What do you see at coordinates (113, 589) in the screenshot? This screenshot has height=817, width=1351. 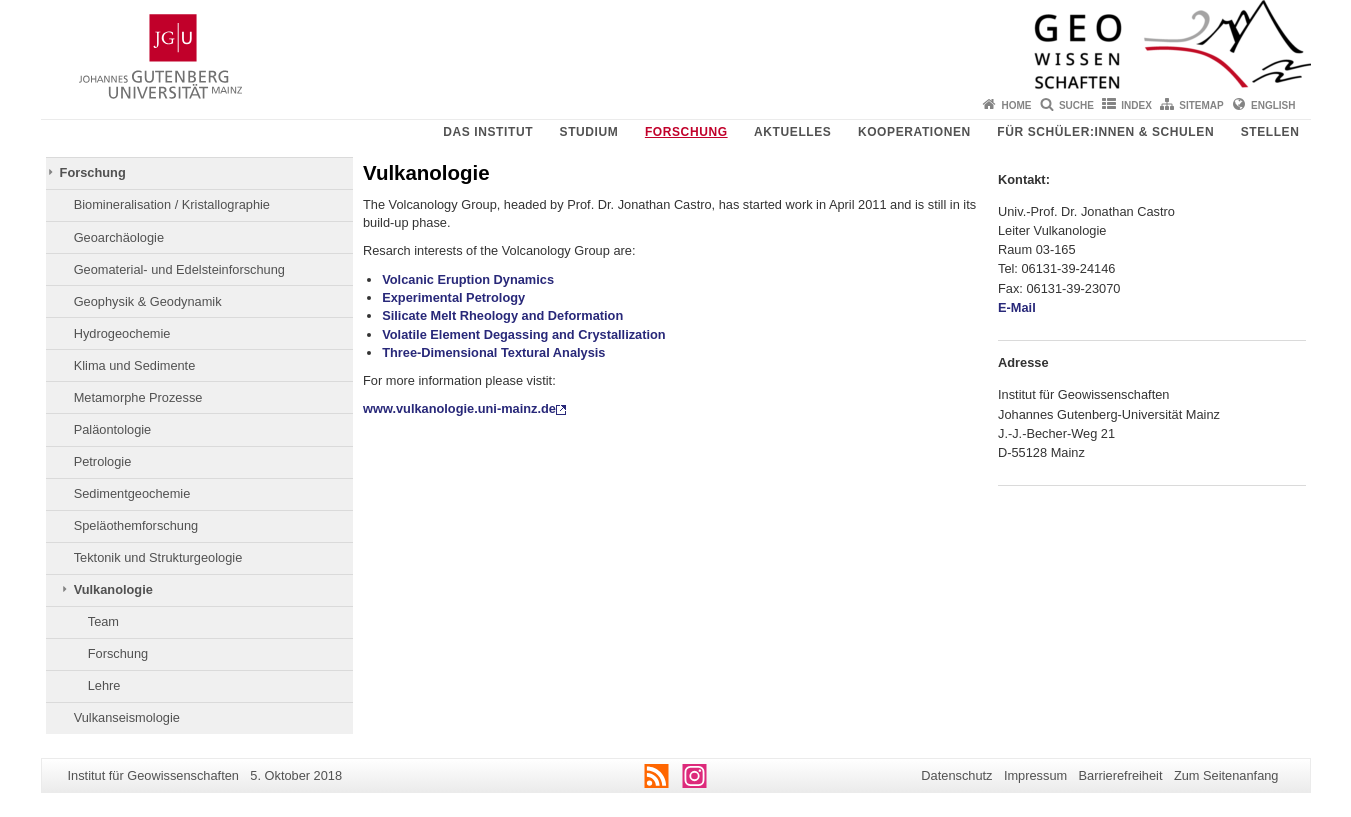 I see `Vulkanologie` at bounding box center [113, 589].